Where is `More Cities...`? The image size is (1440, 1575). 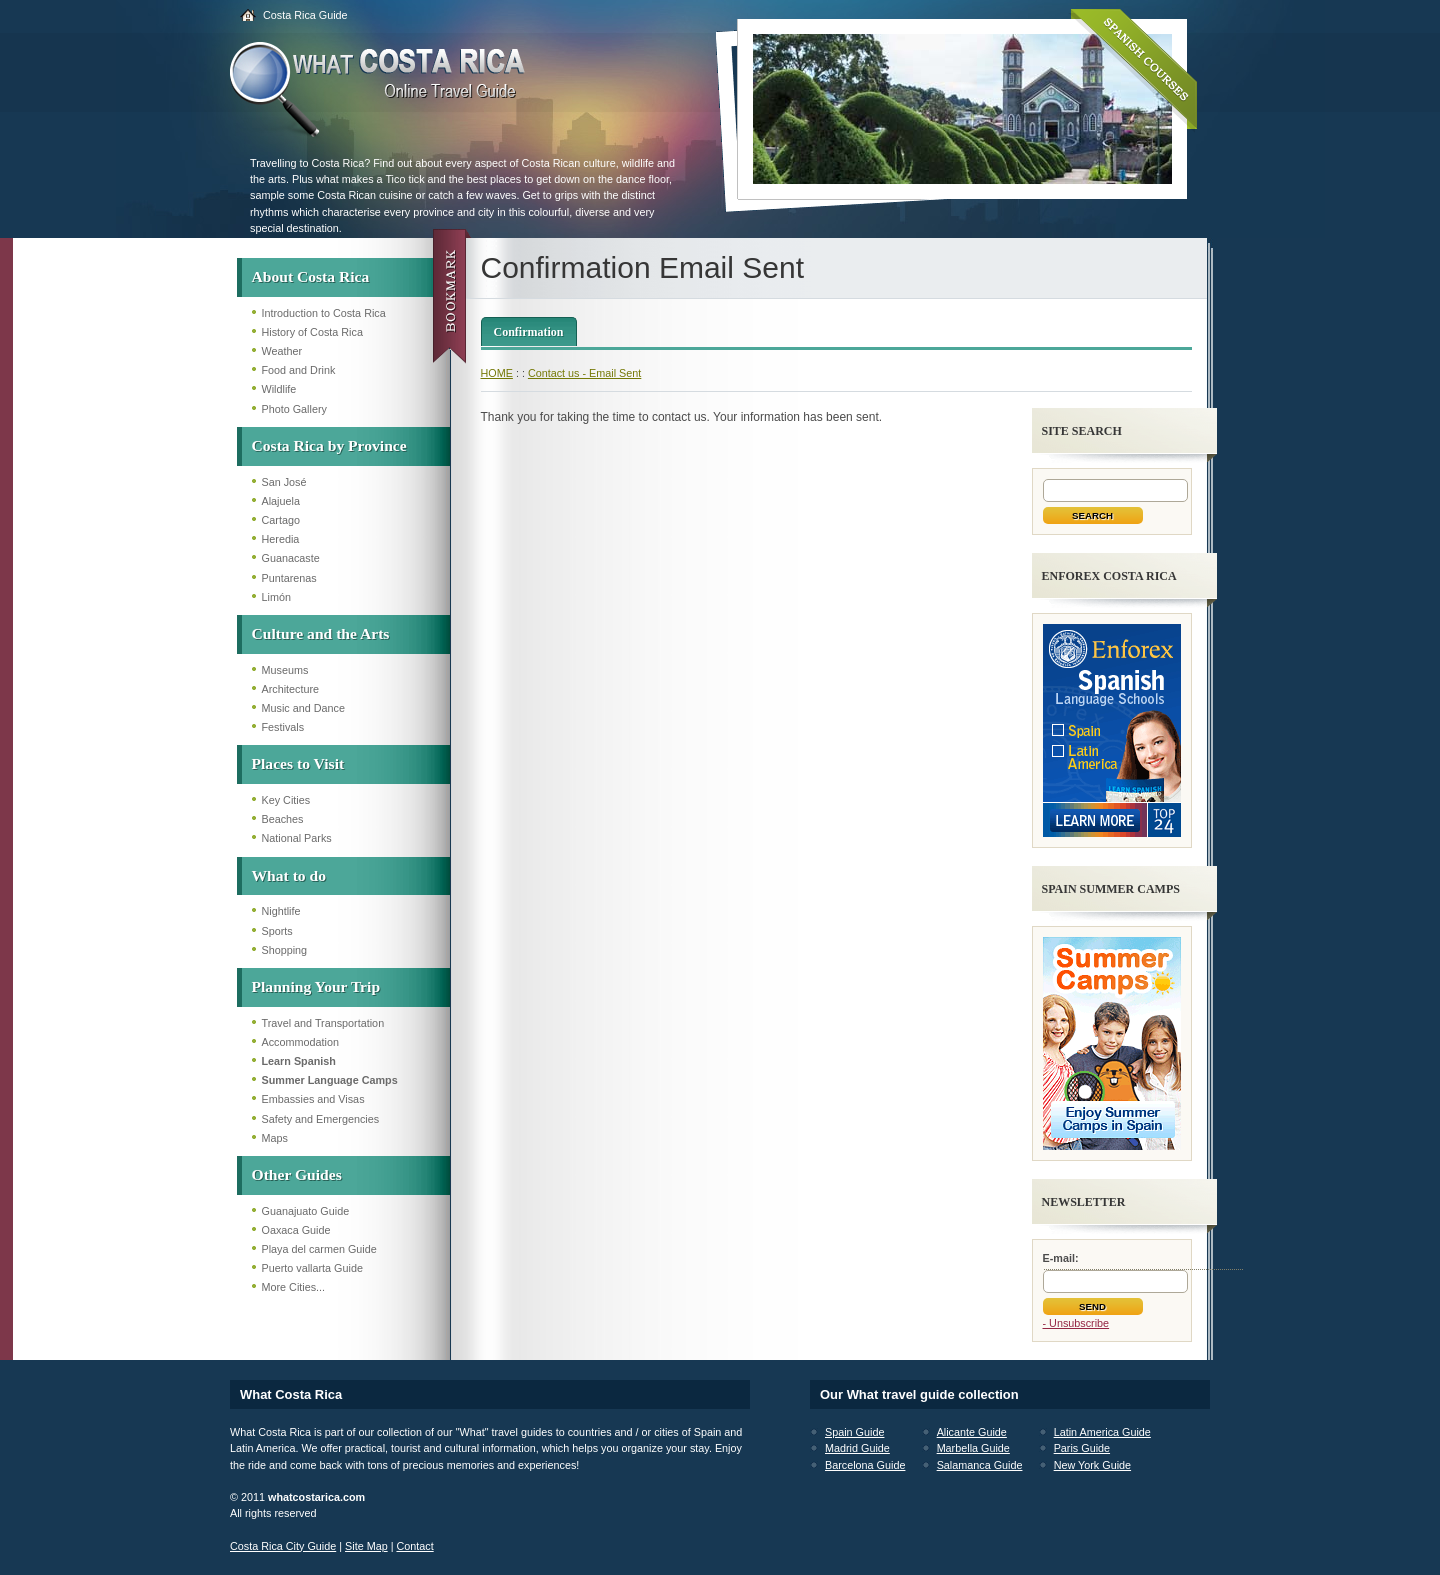 More Cities... is located at coordinates (294, 1287).